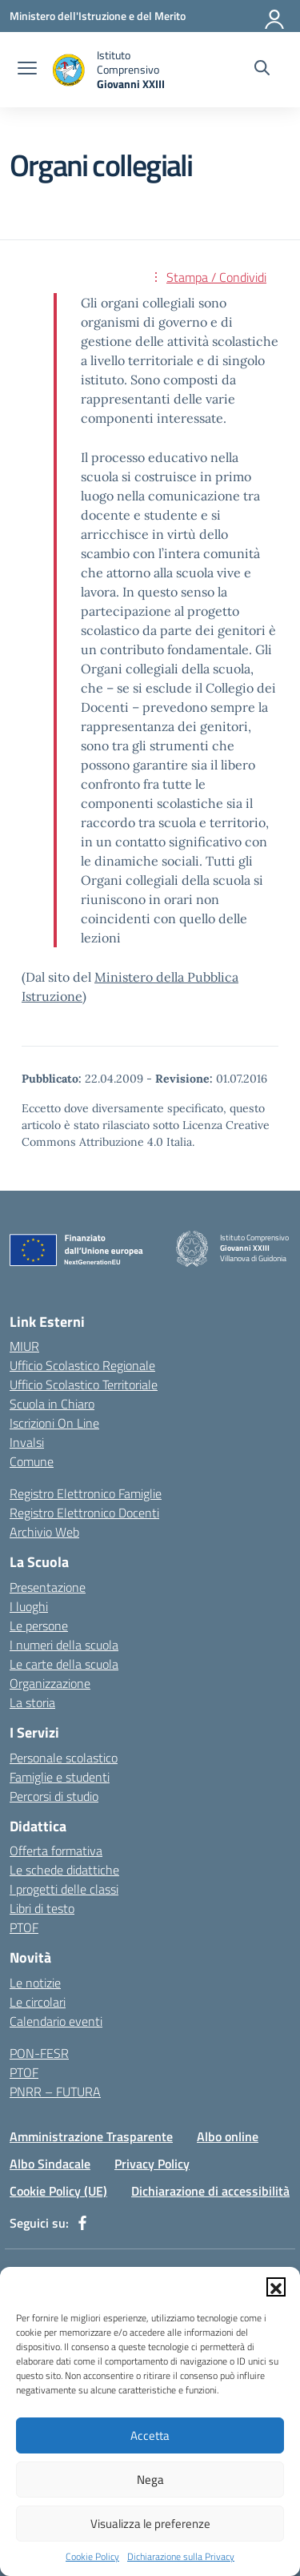 The width and height of the screenshot is (300, 2576). Describe the element at coordinates (24, 1346) in the screenshot. I see `MIUR [Ministero dell’Istruzione – MIUR – link esterno – apertura nuova scheda]` at that location.